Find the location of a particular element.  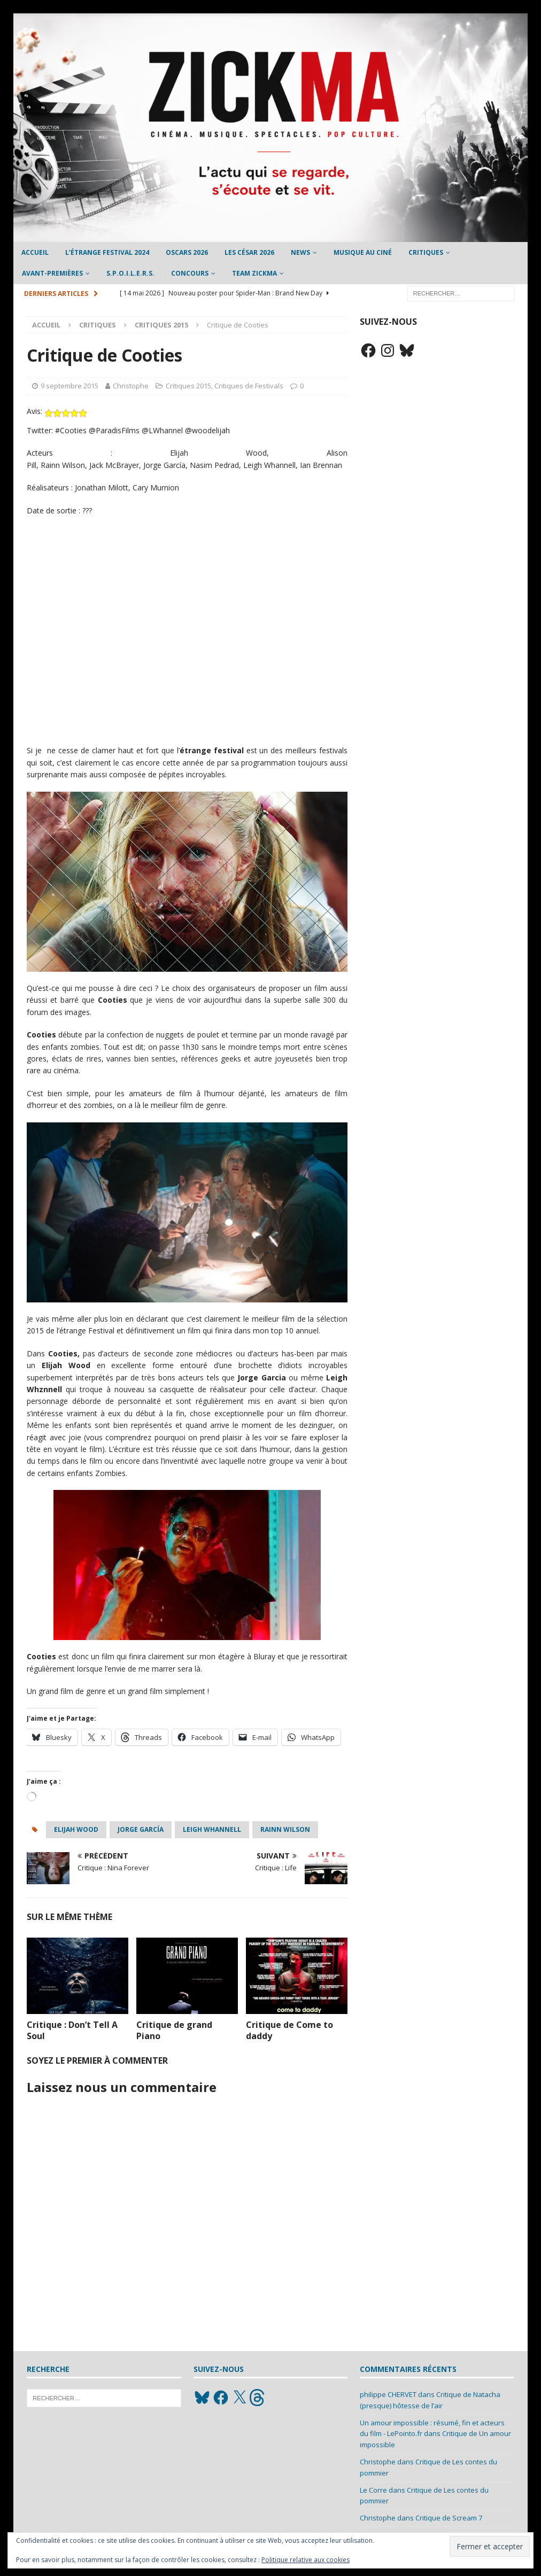

Musique au ciné is located at coordinates (363, 252).